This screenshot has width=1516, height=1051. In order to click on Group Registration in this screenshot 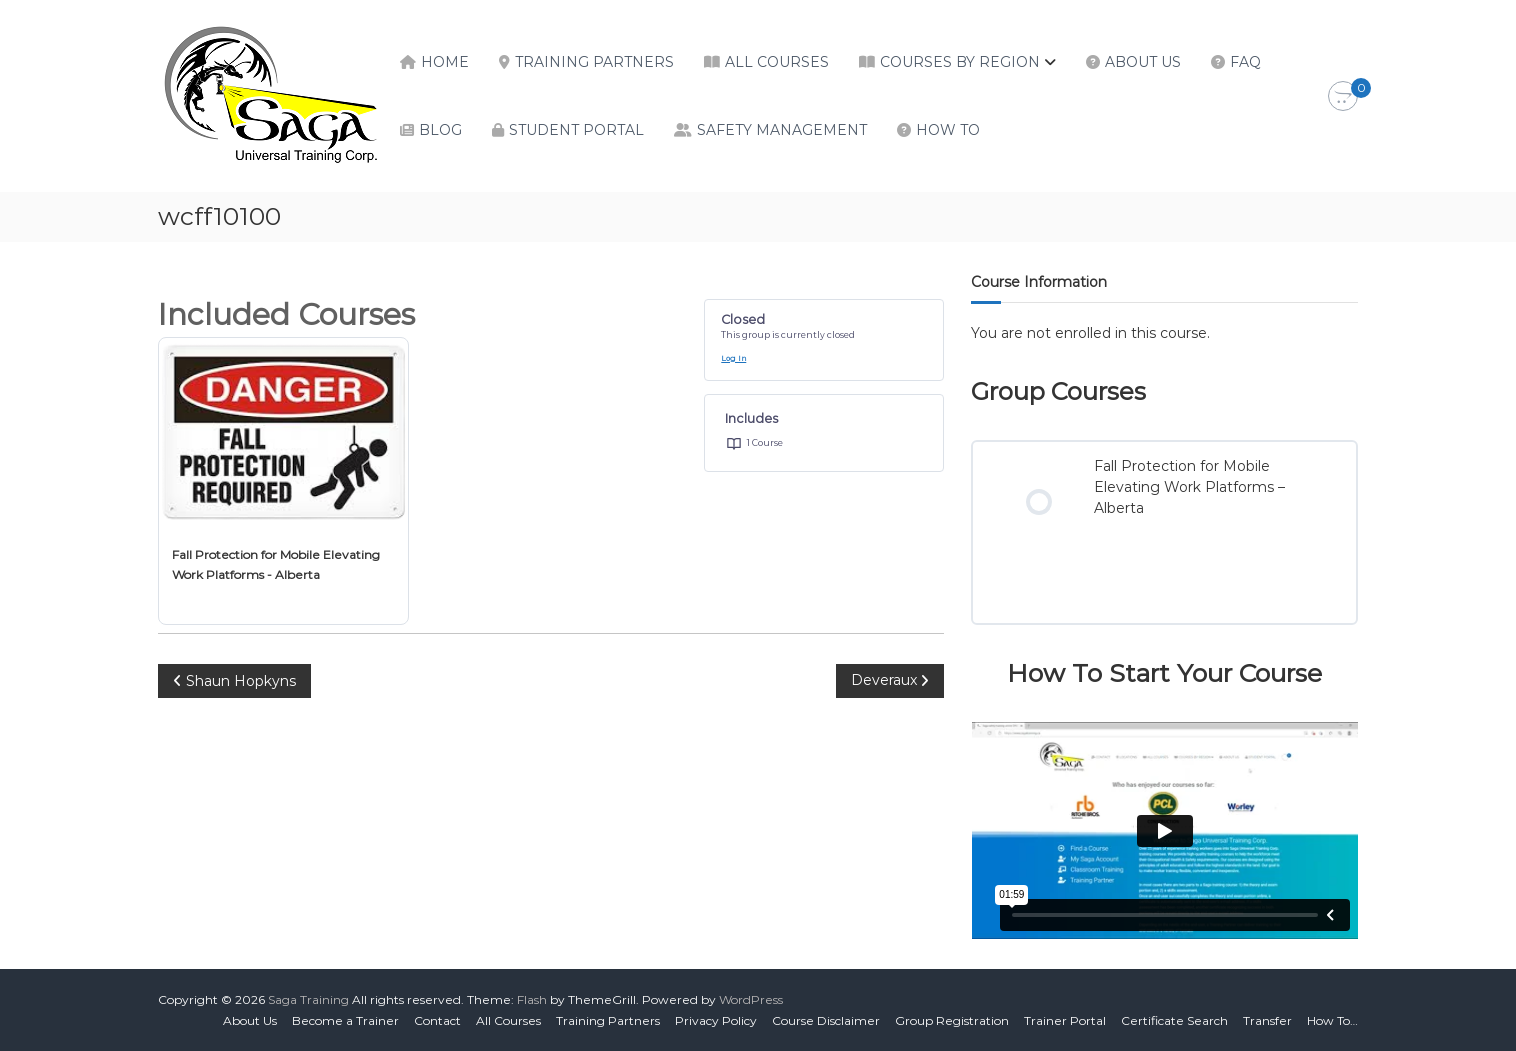, I will do `click(952, 1020)`.